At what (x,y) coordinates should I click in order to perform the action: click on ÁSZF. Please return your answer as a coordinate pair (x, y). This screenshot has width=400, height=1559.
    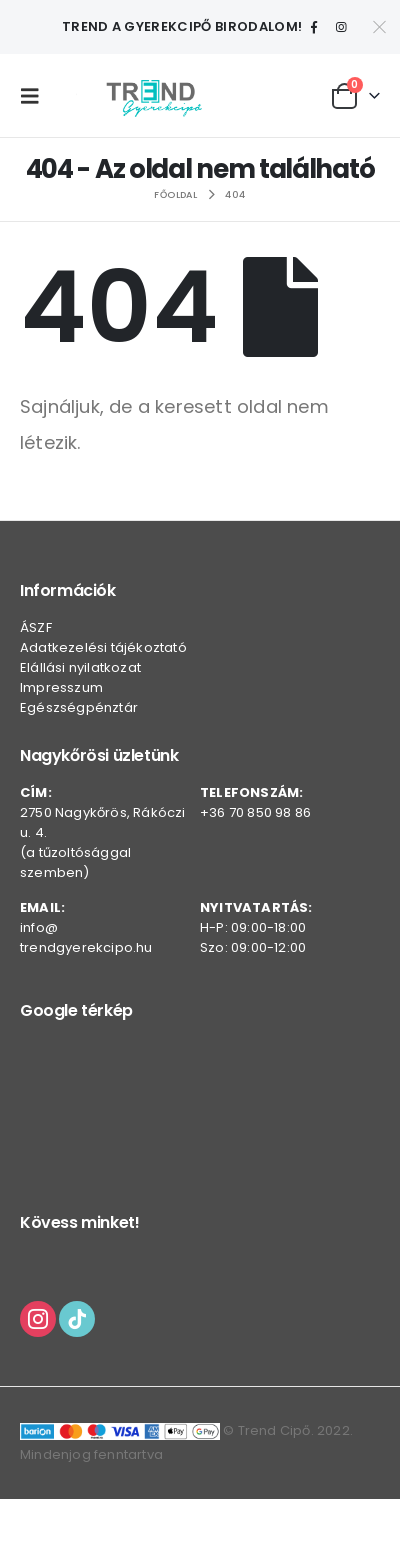
    Looking at the image, I should click on (36, 627).